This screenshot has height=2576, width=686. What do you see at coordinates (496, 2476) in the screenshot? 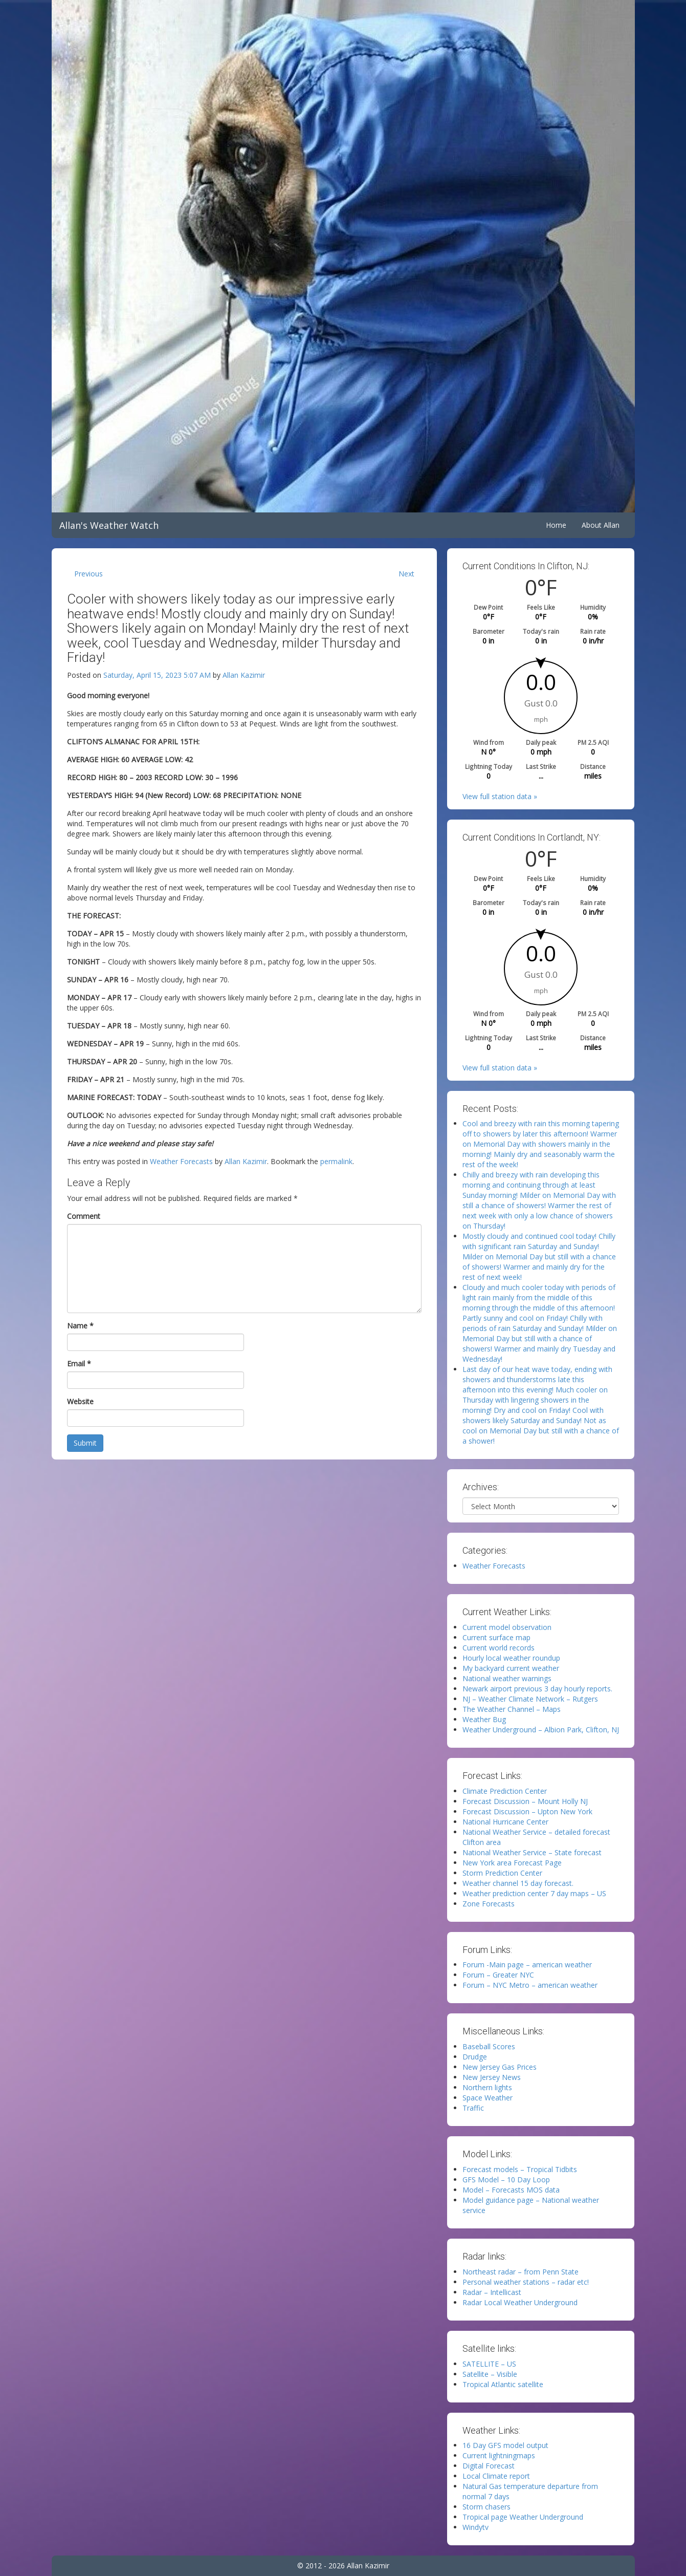
I see `Local Climate report` at bounding box center [496, 2476].